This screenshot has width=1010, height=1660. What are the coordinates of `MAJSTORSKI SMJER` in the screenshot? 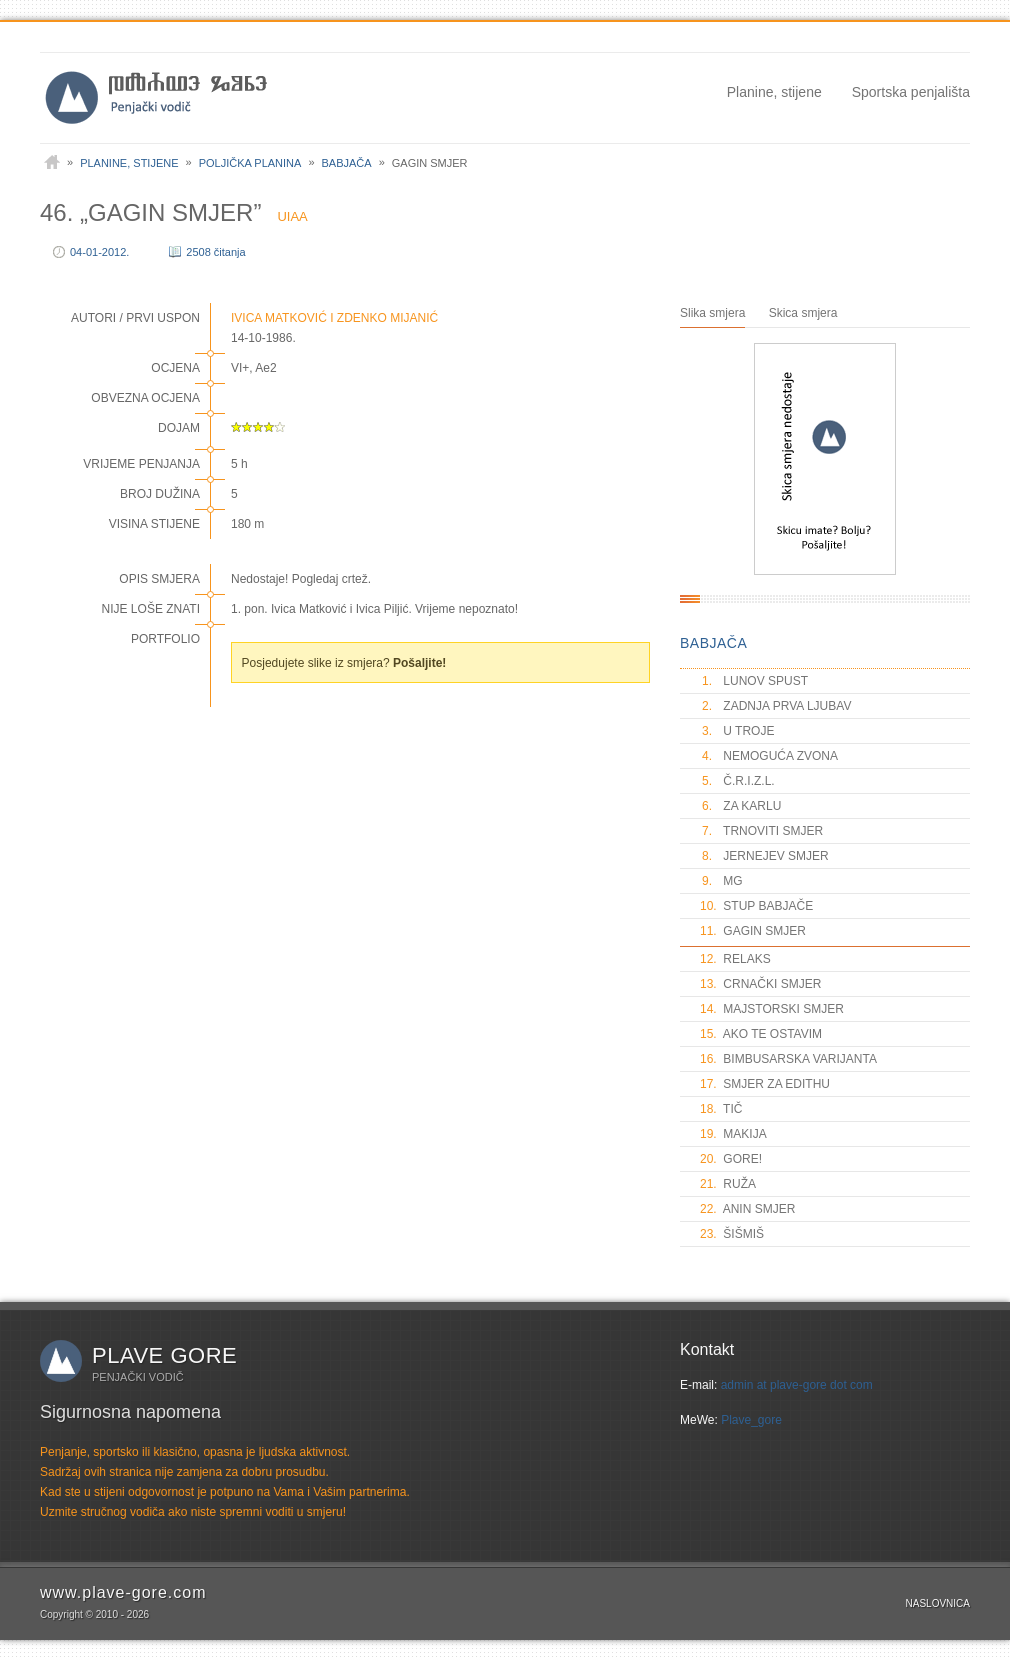 It's located at (772, 1009).